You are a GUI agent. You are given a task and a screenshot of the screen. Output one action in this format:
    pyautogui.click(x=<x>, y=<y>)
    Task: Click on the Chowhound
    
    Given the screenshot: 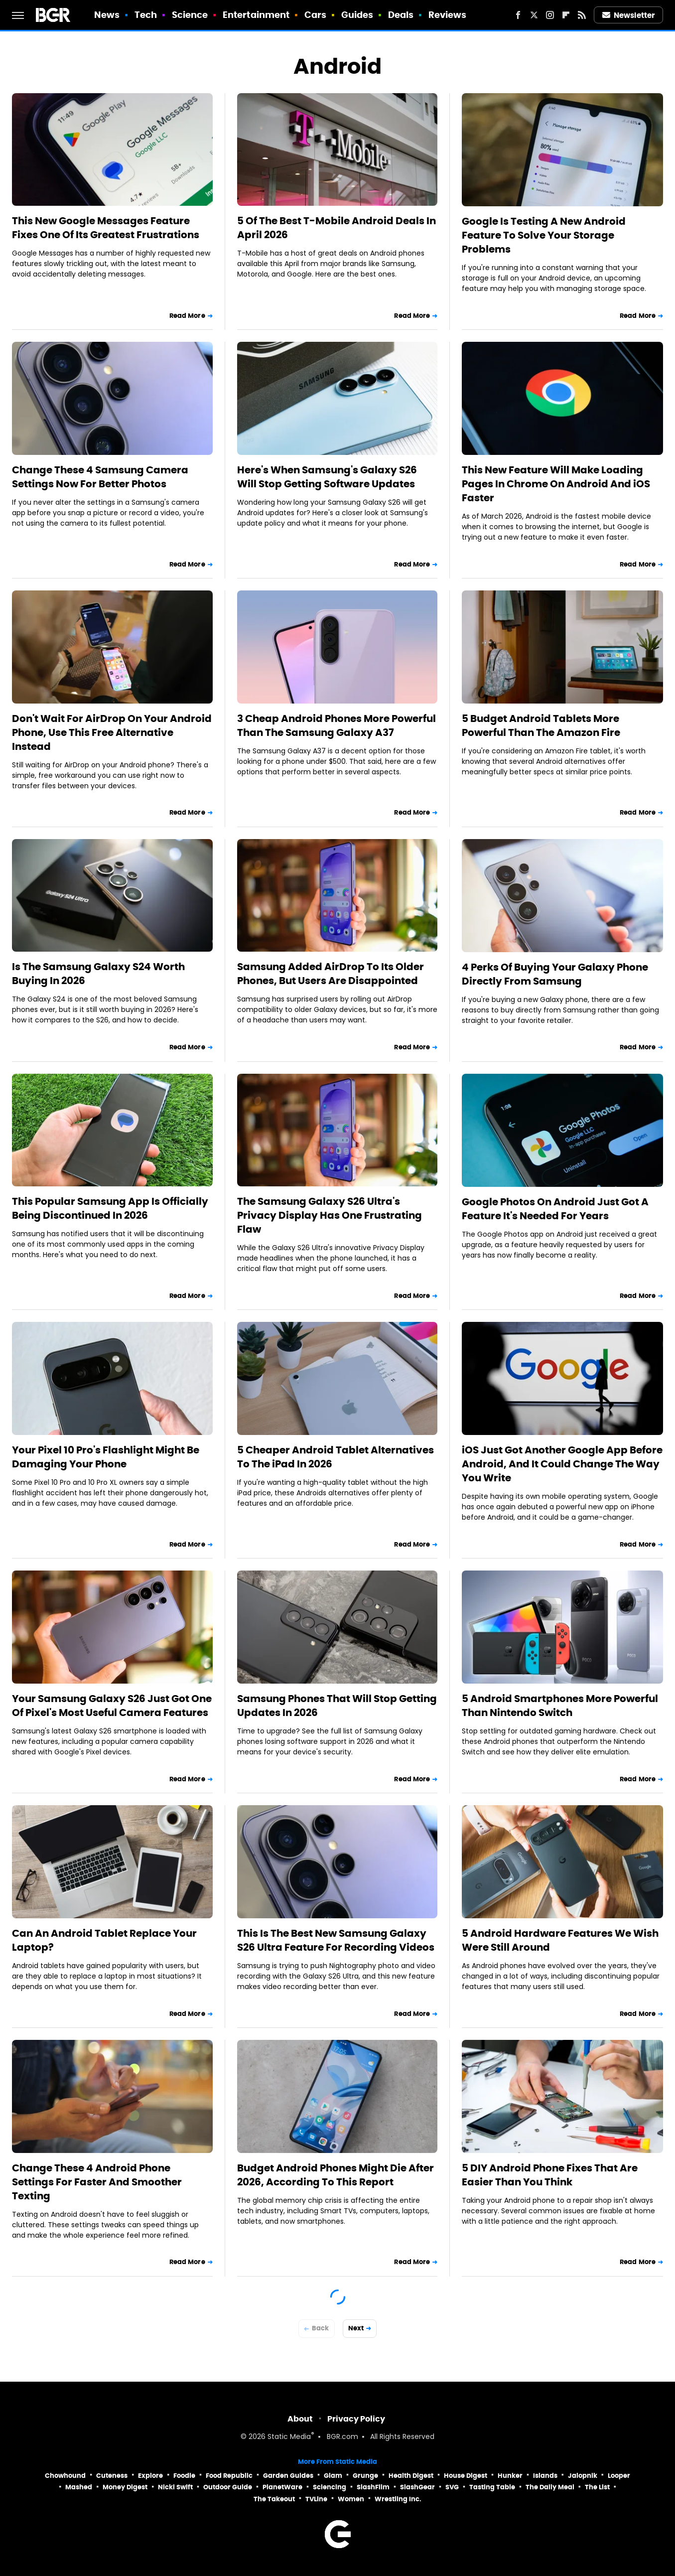 What is the action you would take?
    pyautogui.click(x=65, y=2475)
    